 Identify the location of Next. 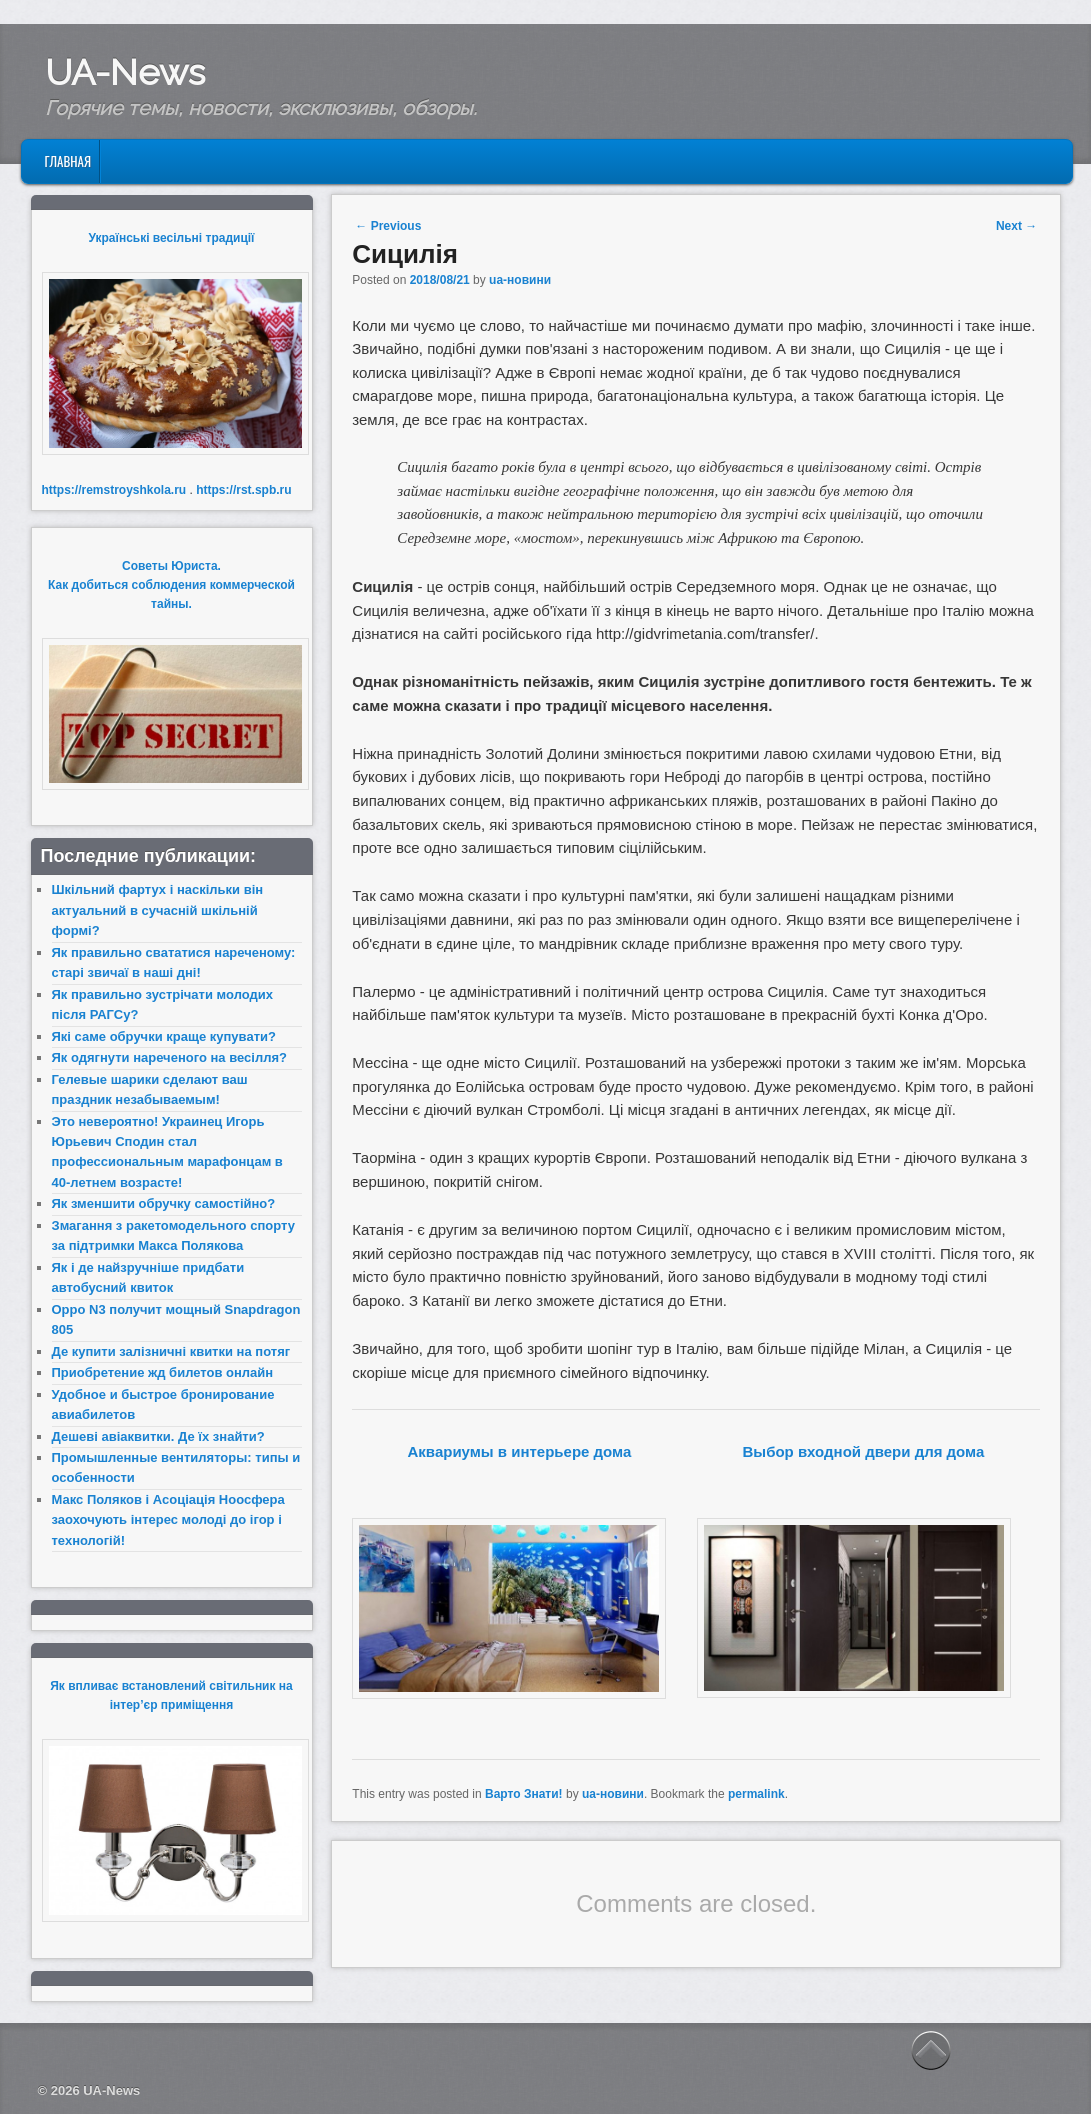
(1016, 226).